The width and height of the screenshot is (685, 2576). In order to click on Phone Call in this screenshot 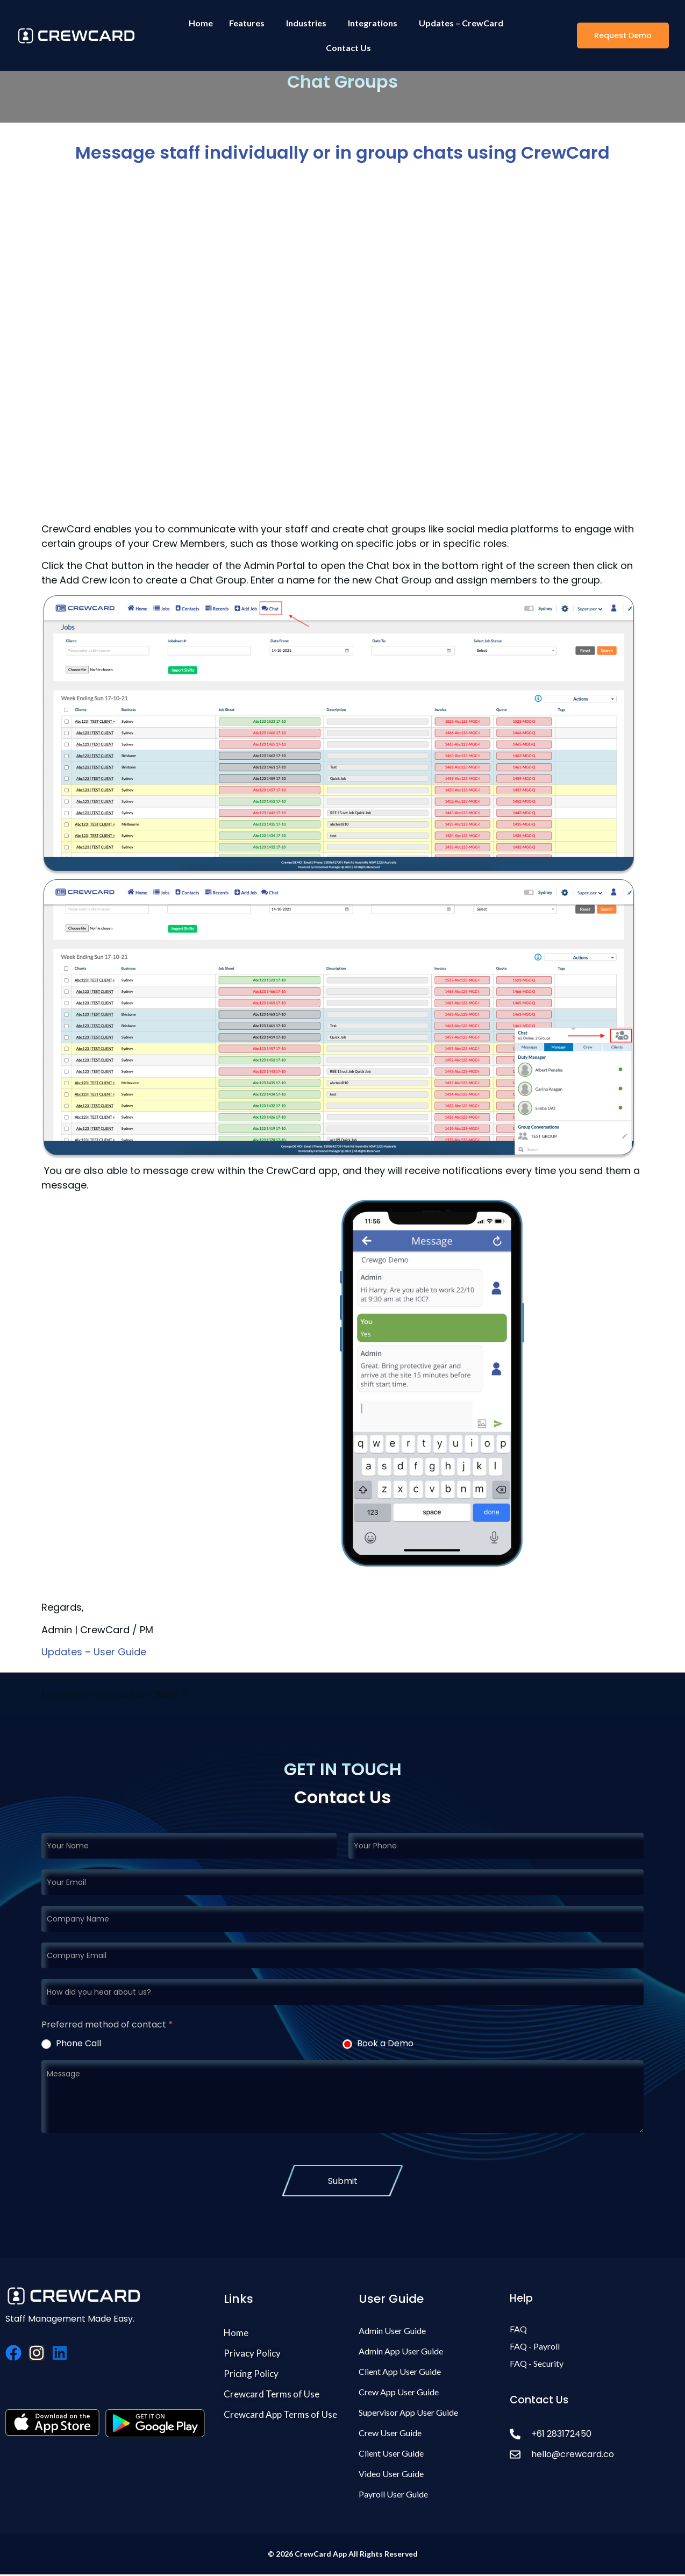, I will do `click(71, 2044)`.